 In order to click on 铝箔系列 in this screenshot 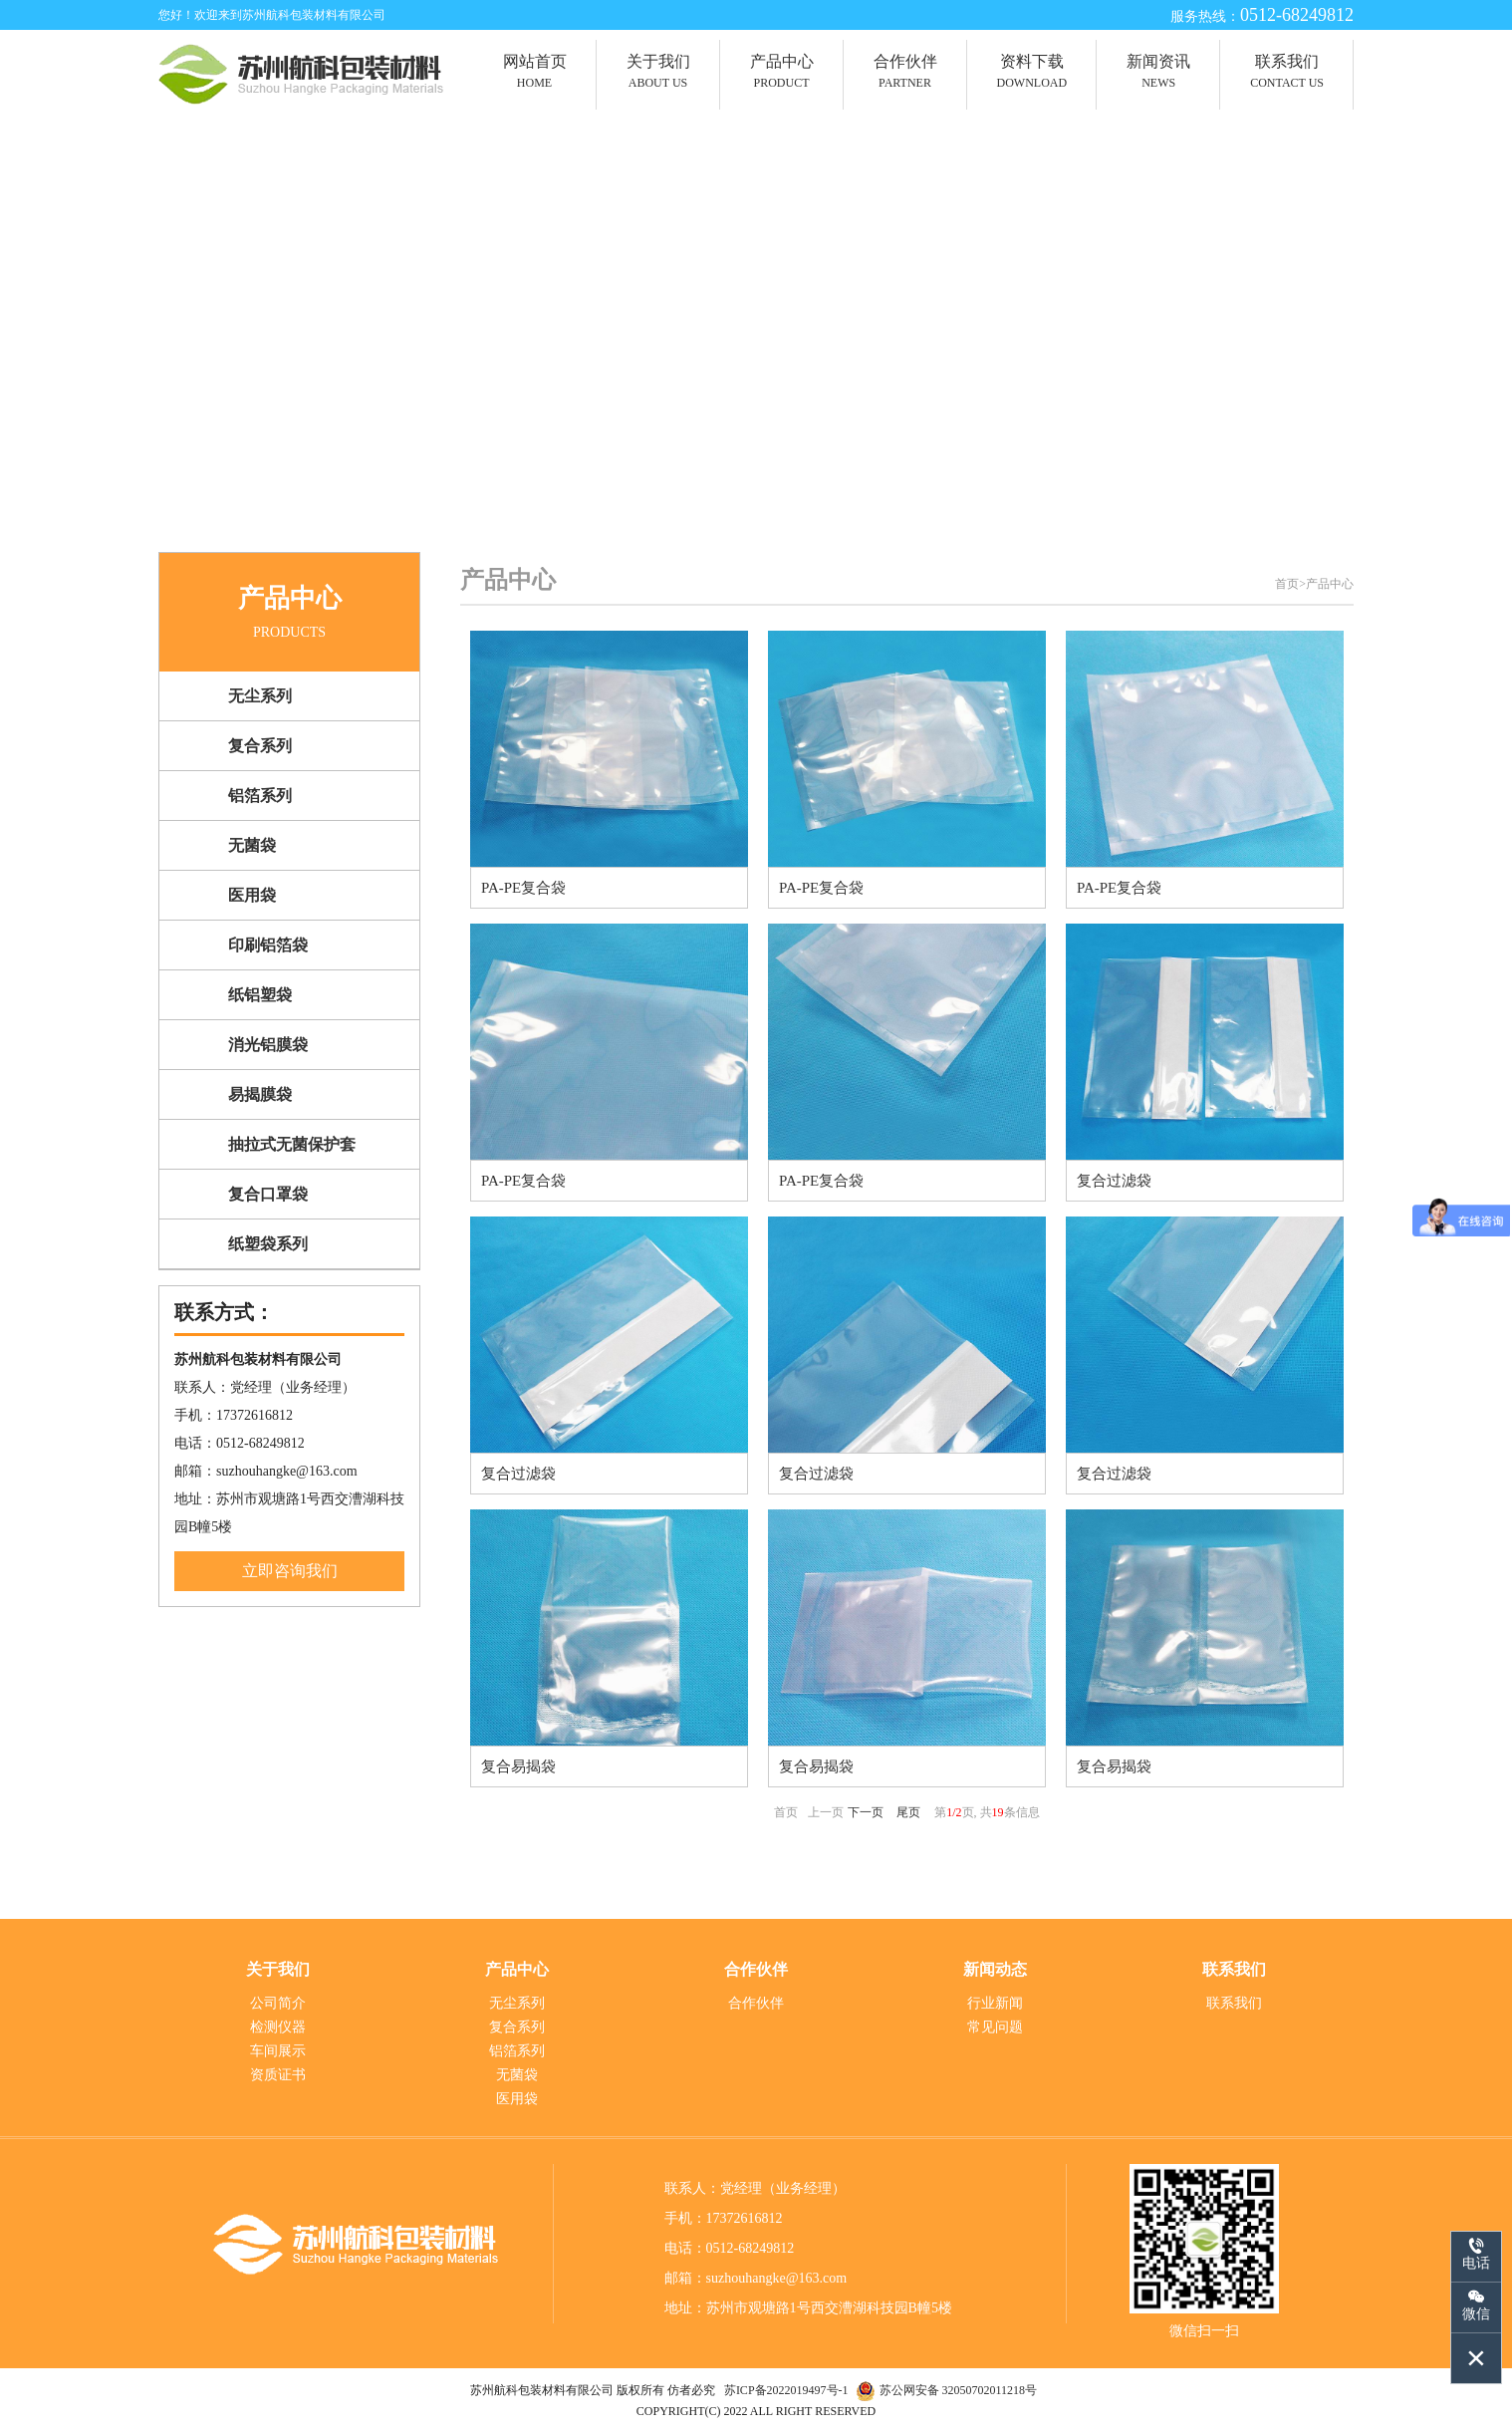, I will do `click(517, 2050)`.